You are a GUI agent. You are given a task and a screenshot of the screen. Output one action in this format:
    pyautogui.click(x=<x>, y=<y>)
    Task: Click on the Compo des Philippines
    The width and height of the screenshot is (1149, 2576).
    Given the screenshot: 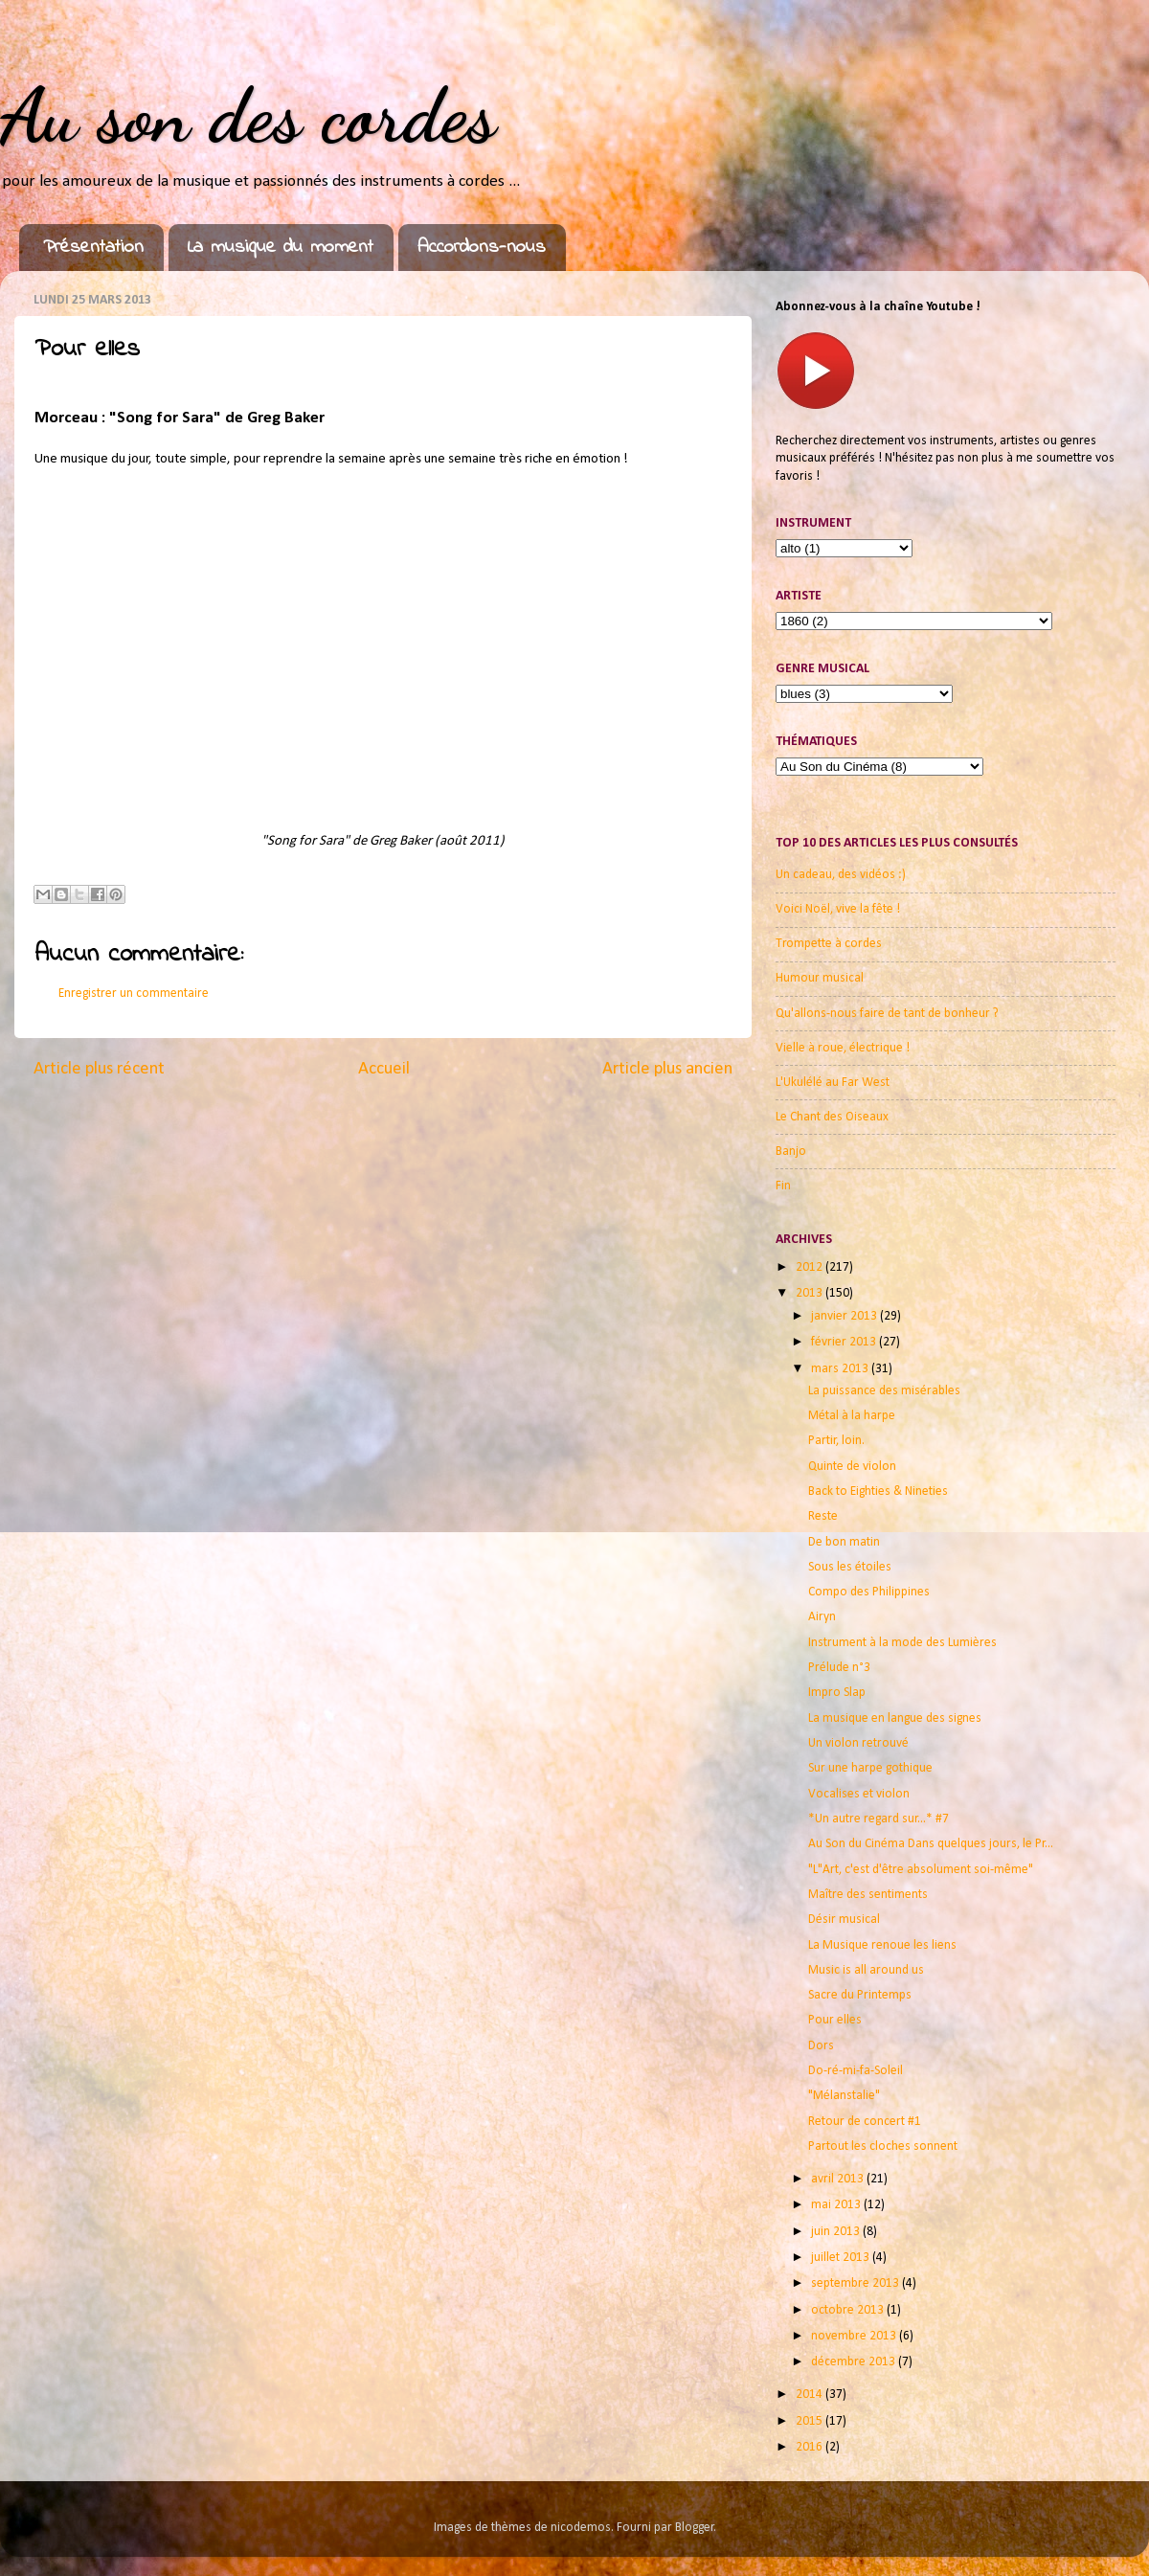 What is the action you would take?
    pyautogui.click(x=869, y=1592)
    